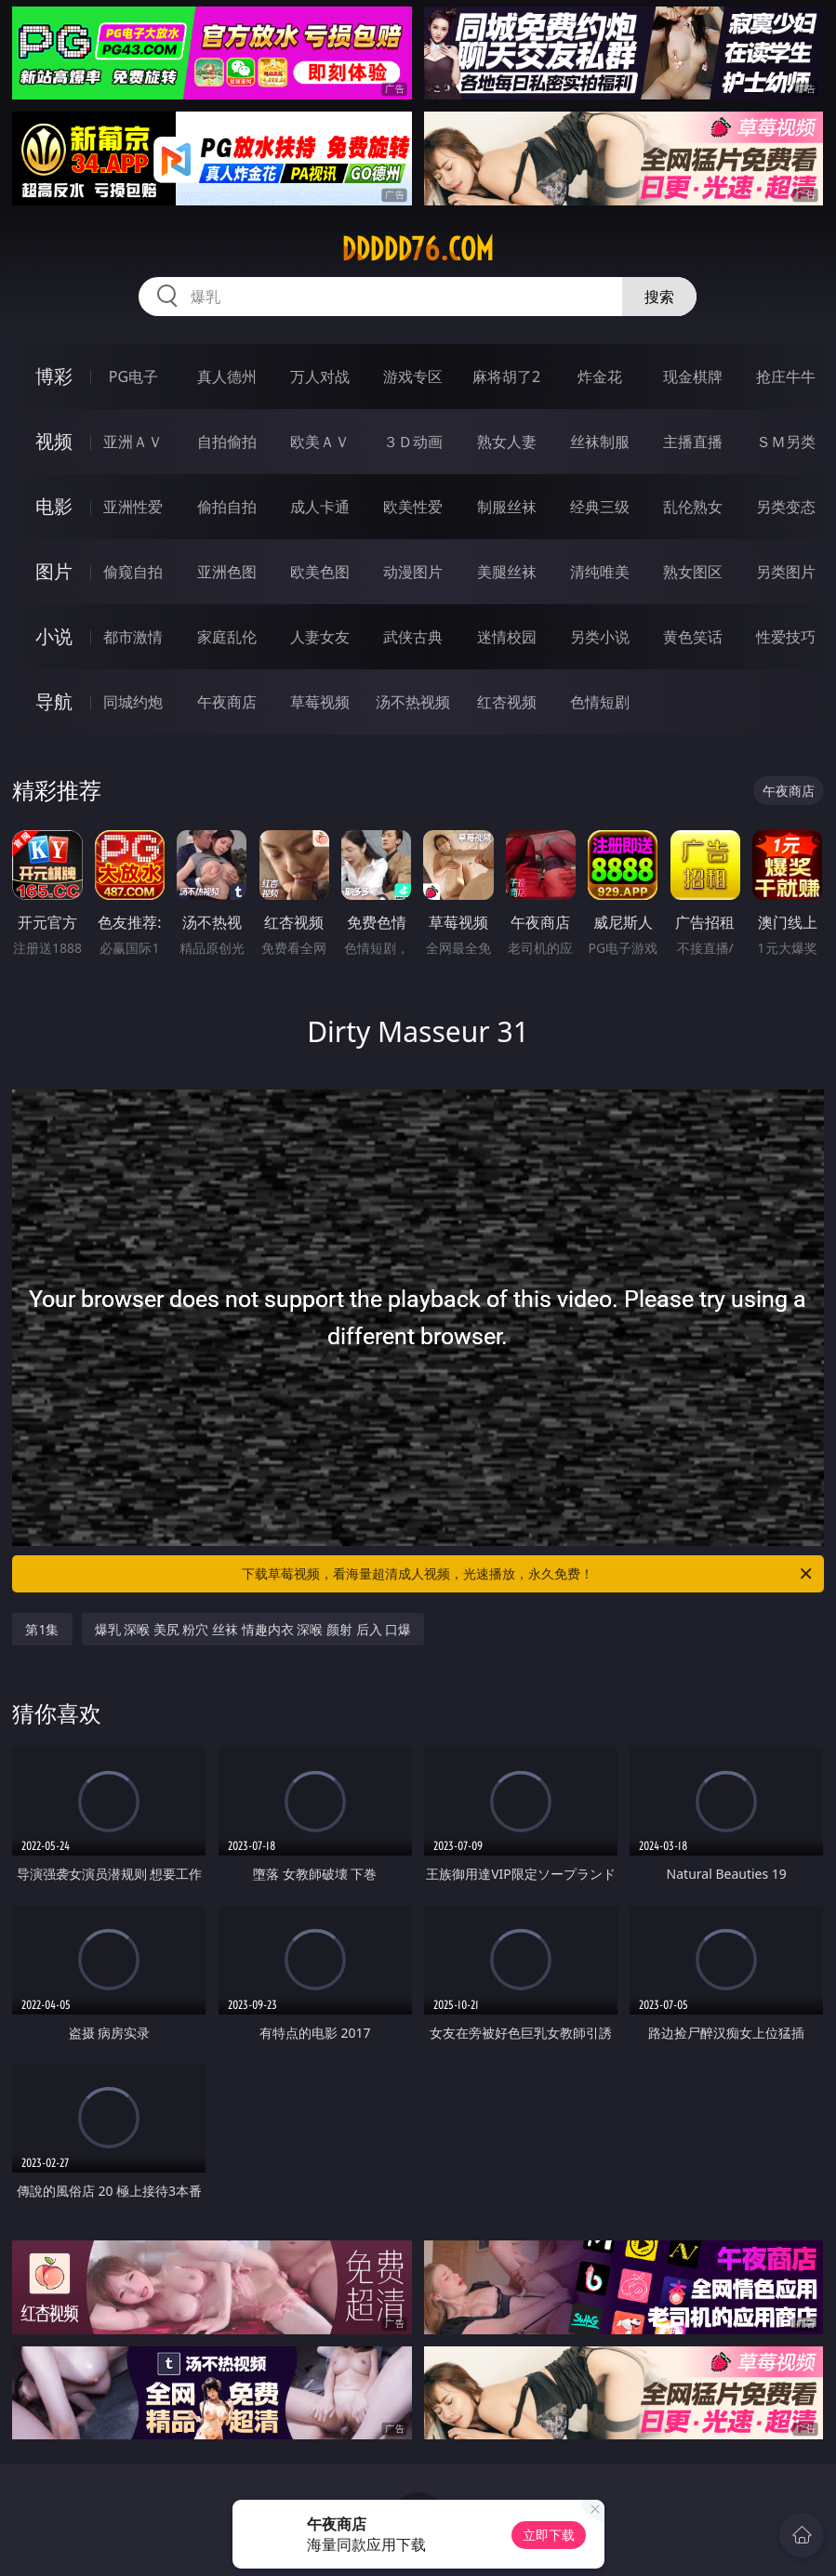  I want to click on 同城约炮, so click(133, 702).